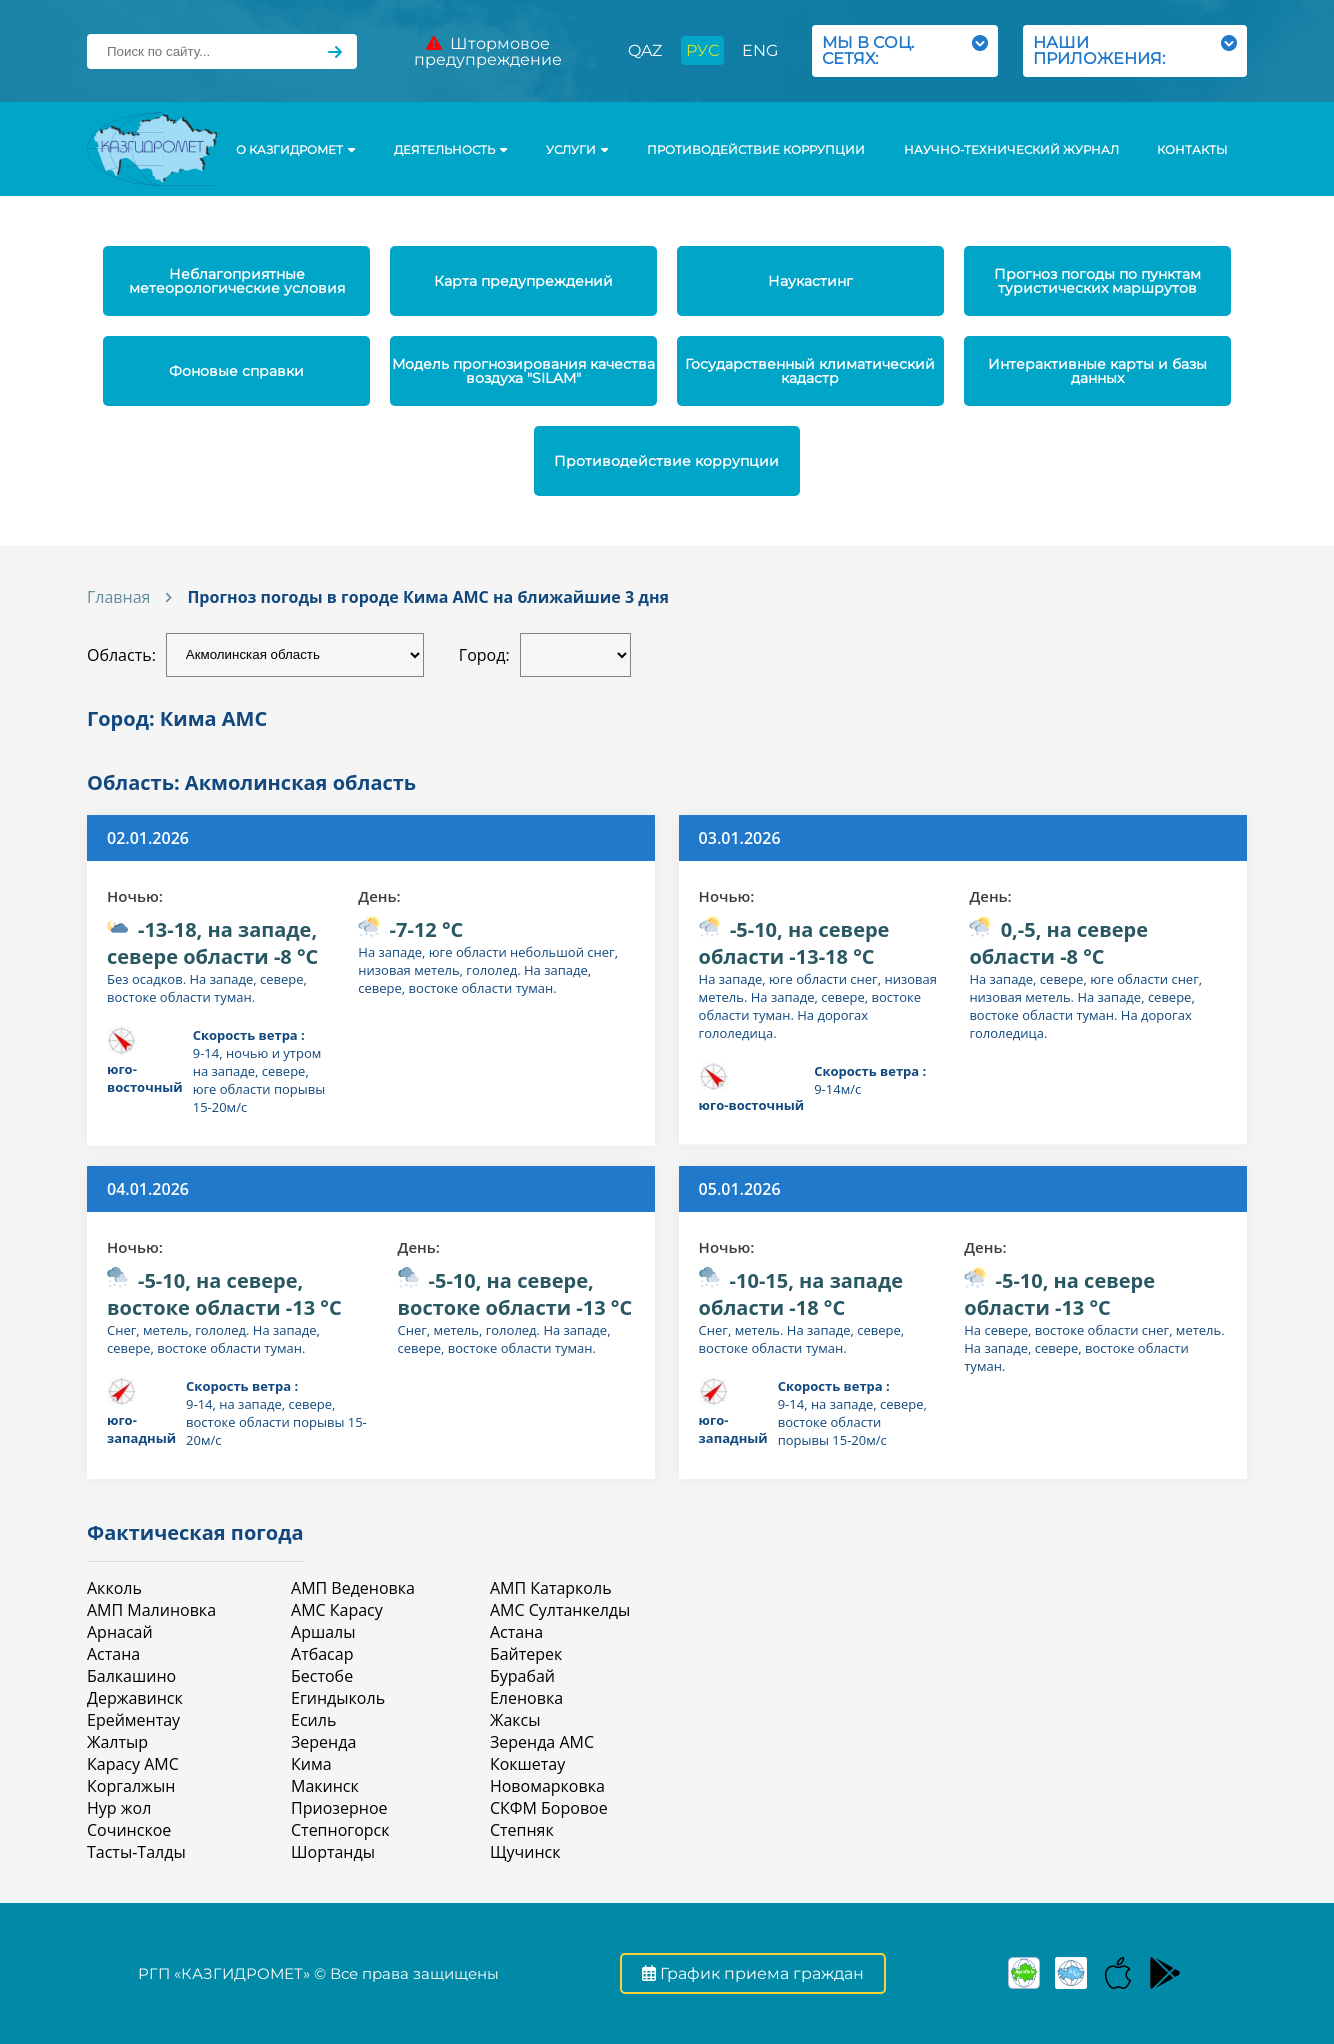 The width and height of the screenshot is (1334, 2044). I want to click on Степногорск, so click(340, 1830).